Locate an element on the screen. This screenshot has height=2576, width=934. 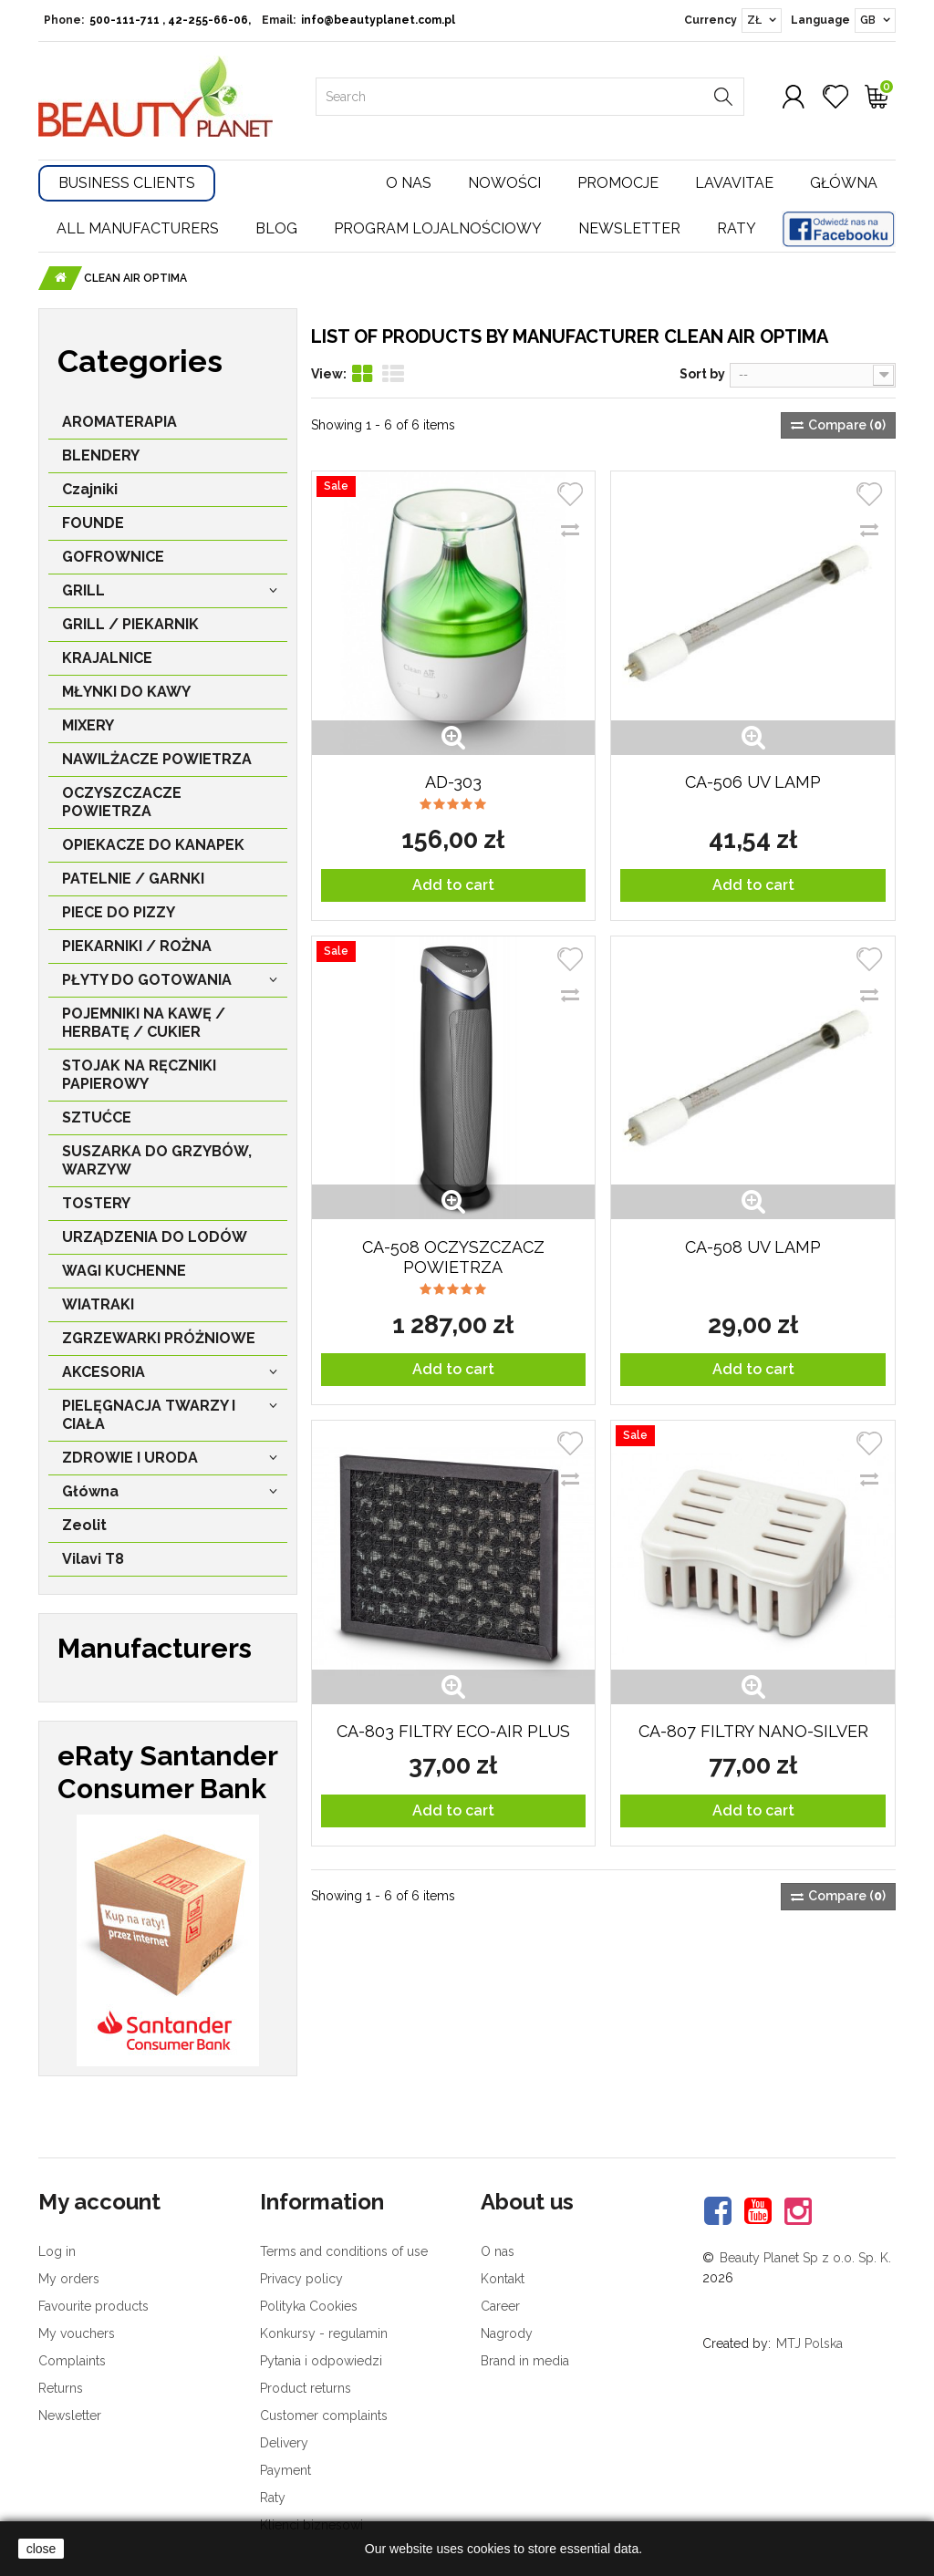
Favourite products is located at coordinates (93, 2306).